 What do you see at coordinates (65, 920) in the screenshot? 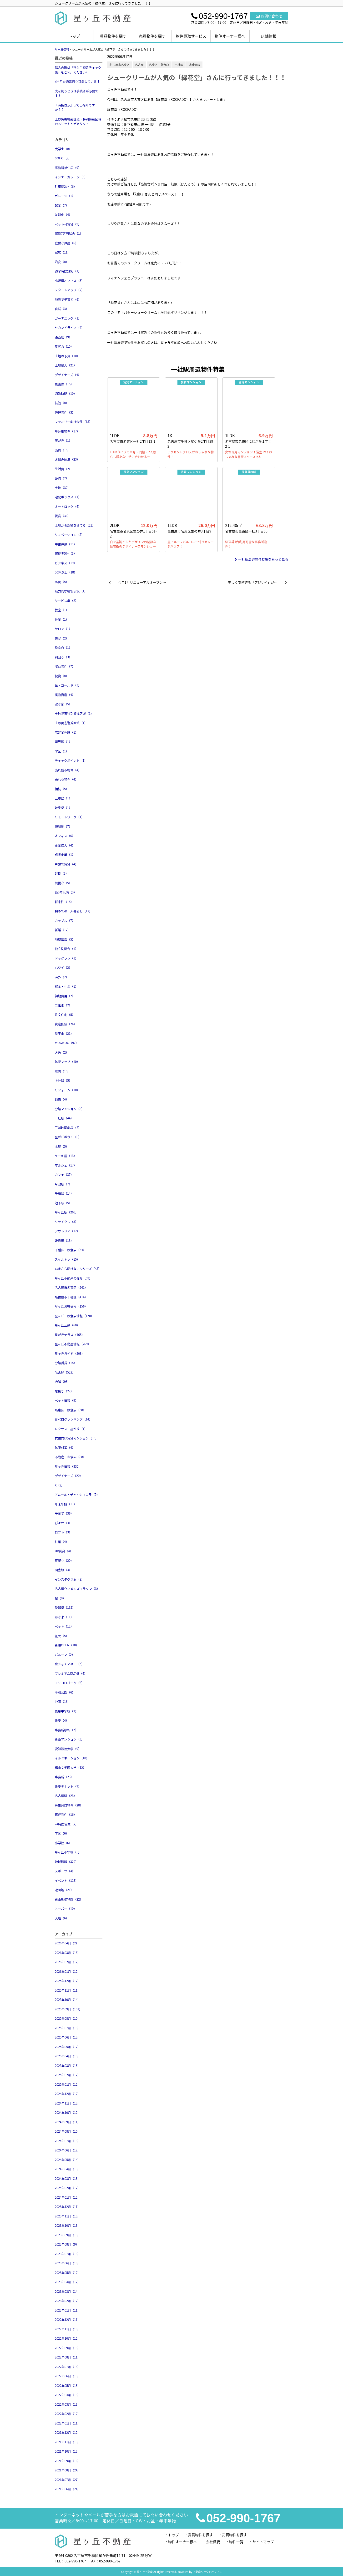
I see `カップル（7）` at bounding box center [65, 920].